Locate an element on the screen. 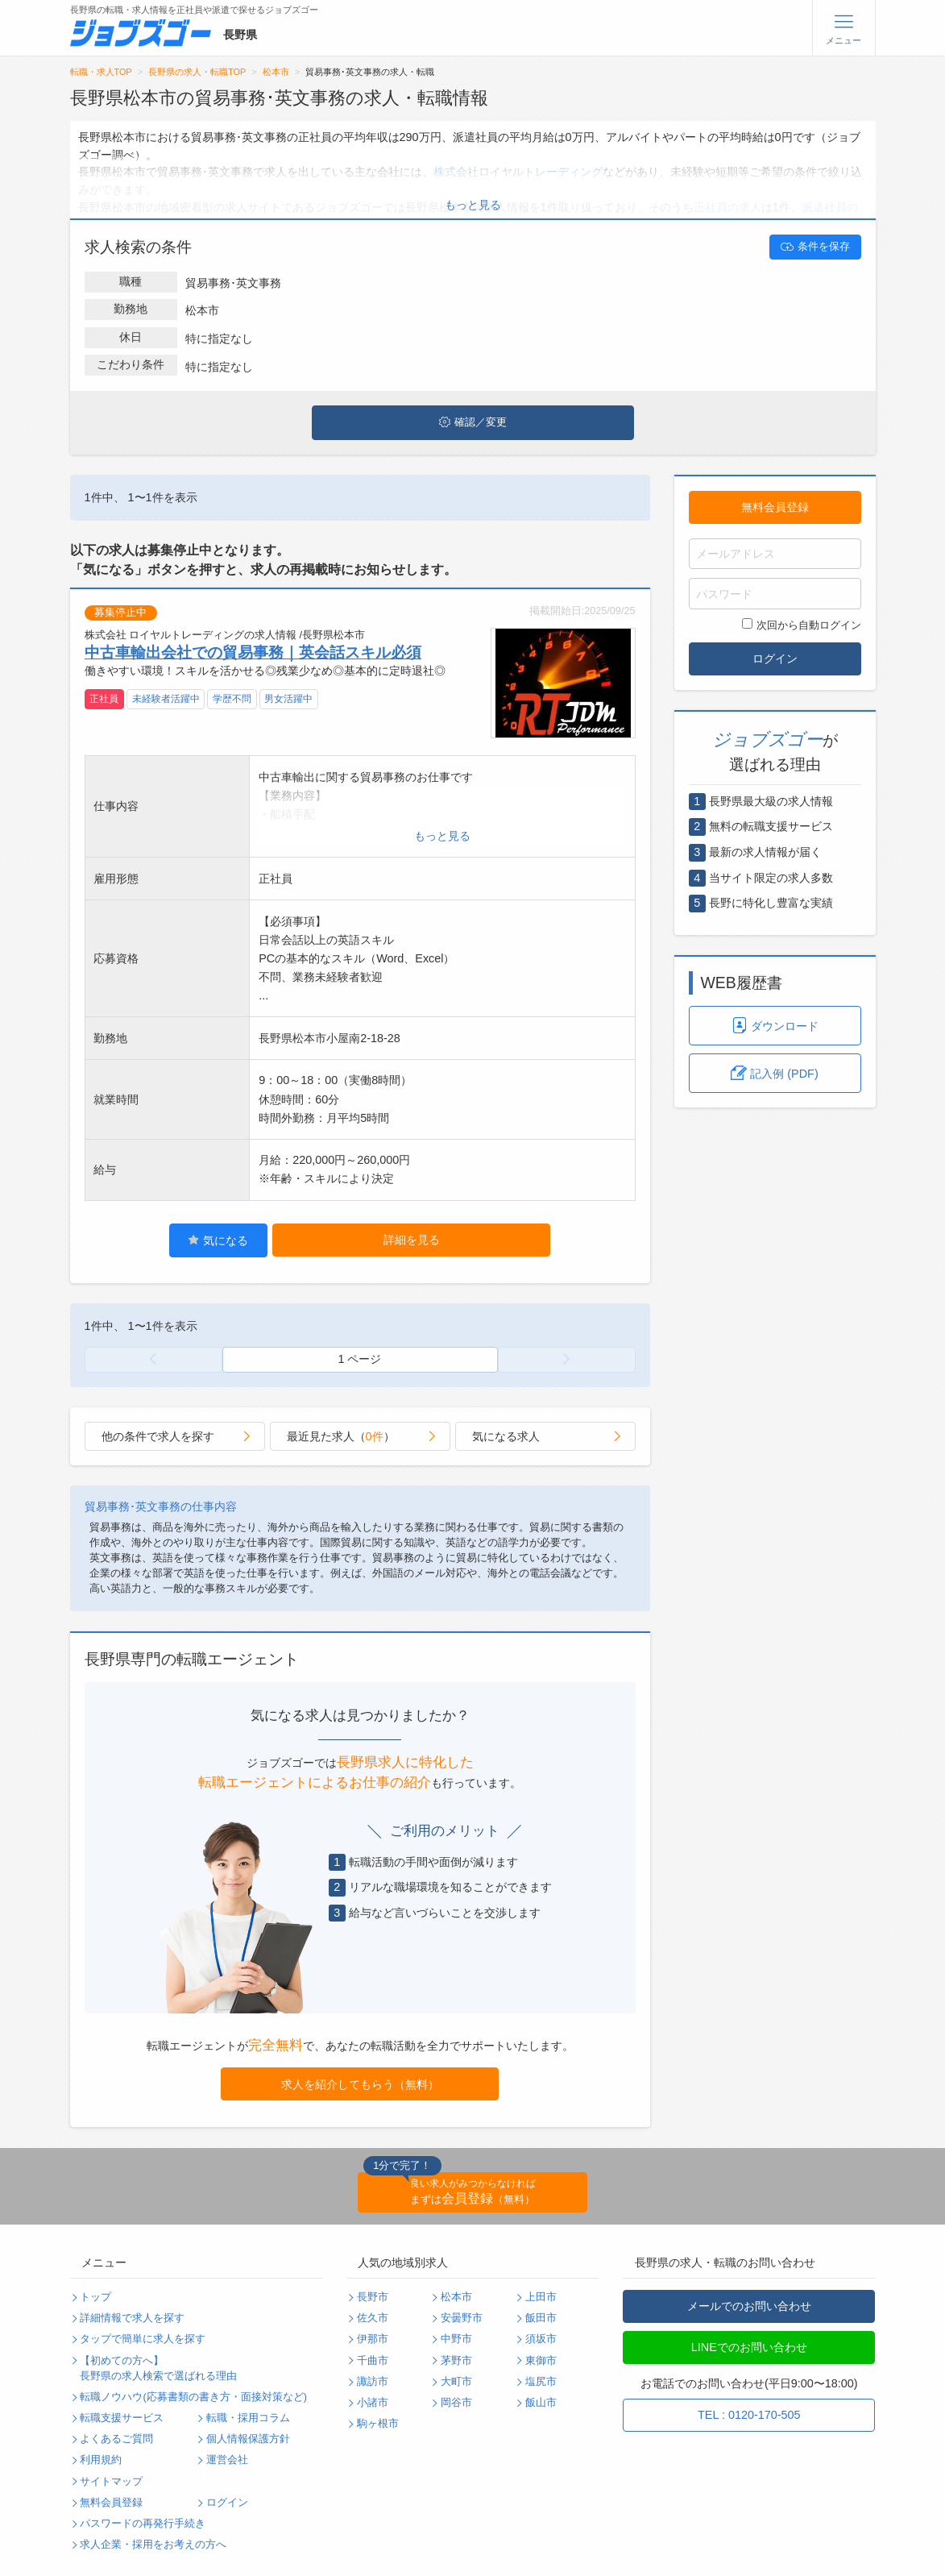  条件を保存 is located at coordinates (815, 246).